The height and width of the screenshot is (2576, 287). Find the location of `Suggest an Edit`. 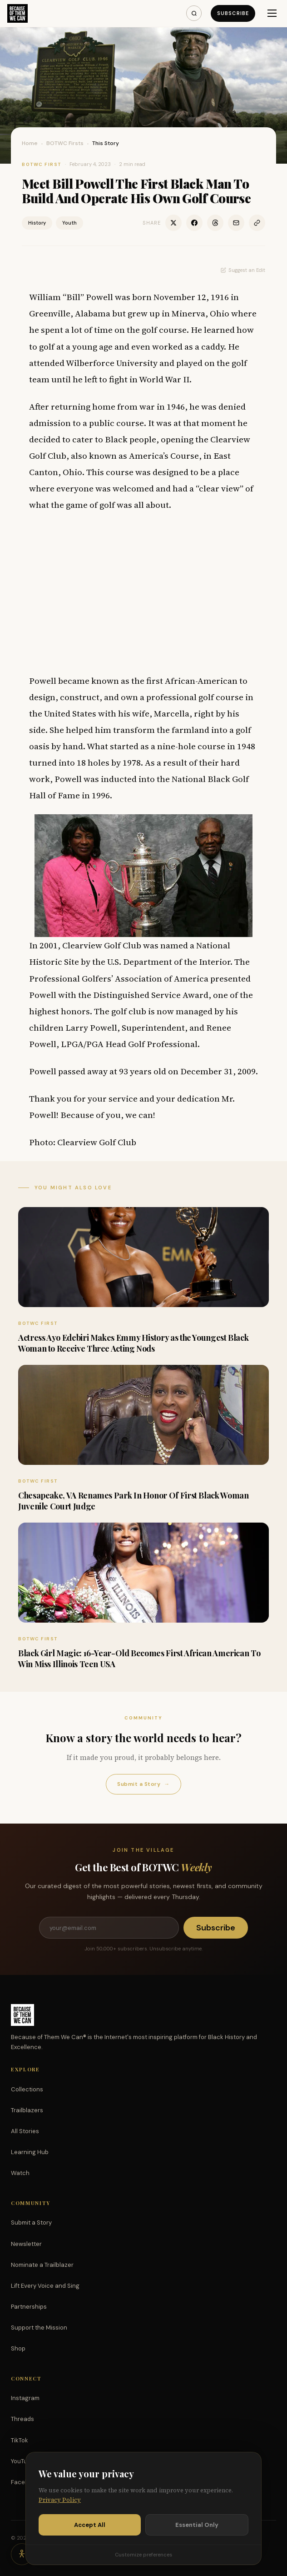

Suggest an Edit is located at coordinates (243, 270).